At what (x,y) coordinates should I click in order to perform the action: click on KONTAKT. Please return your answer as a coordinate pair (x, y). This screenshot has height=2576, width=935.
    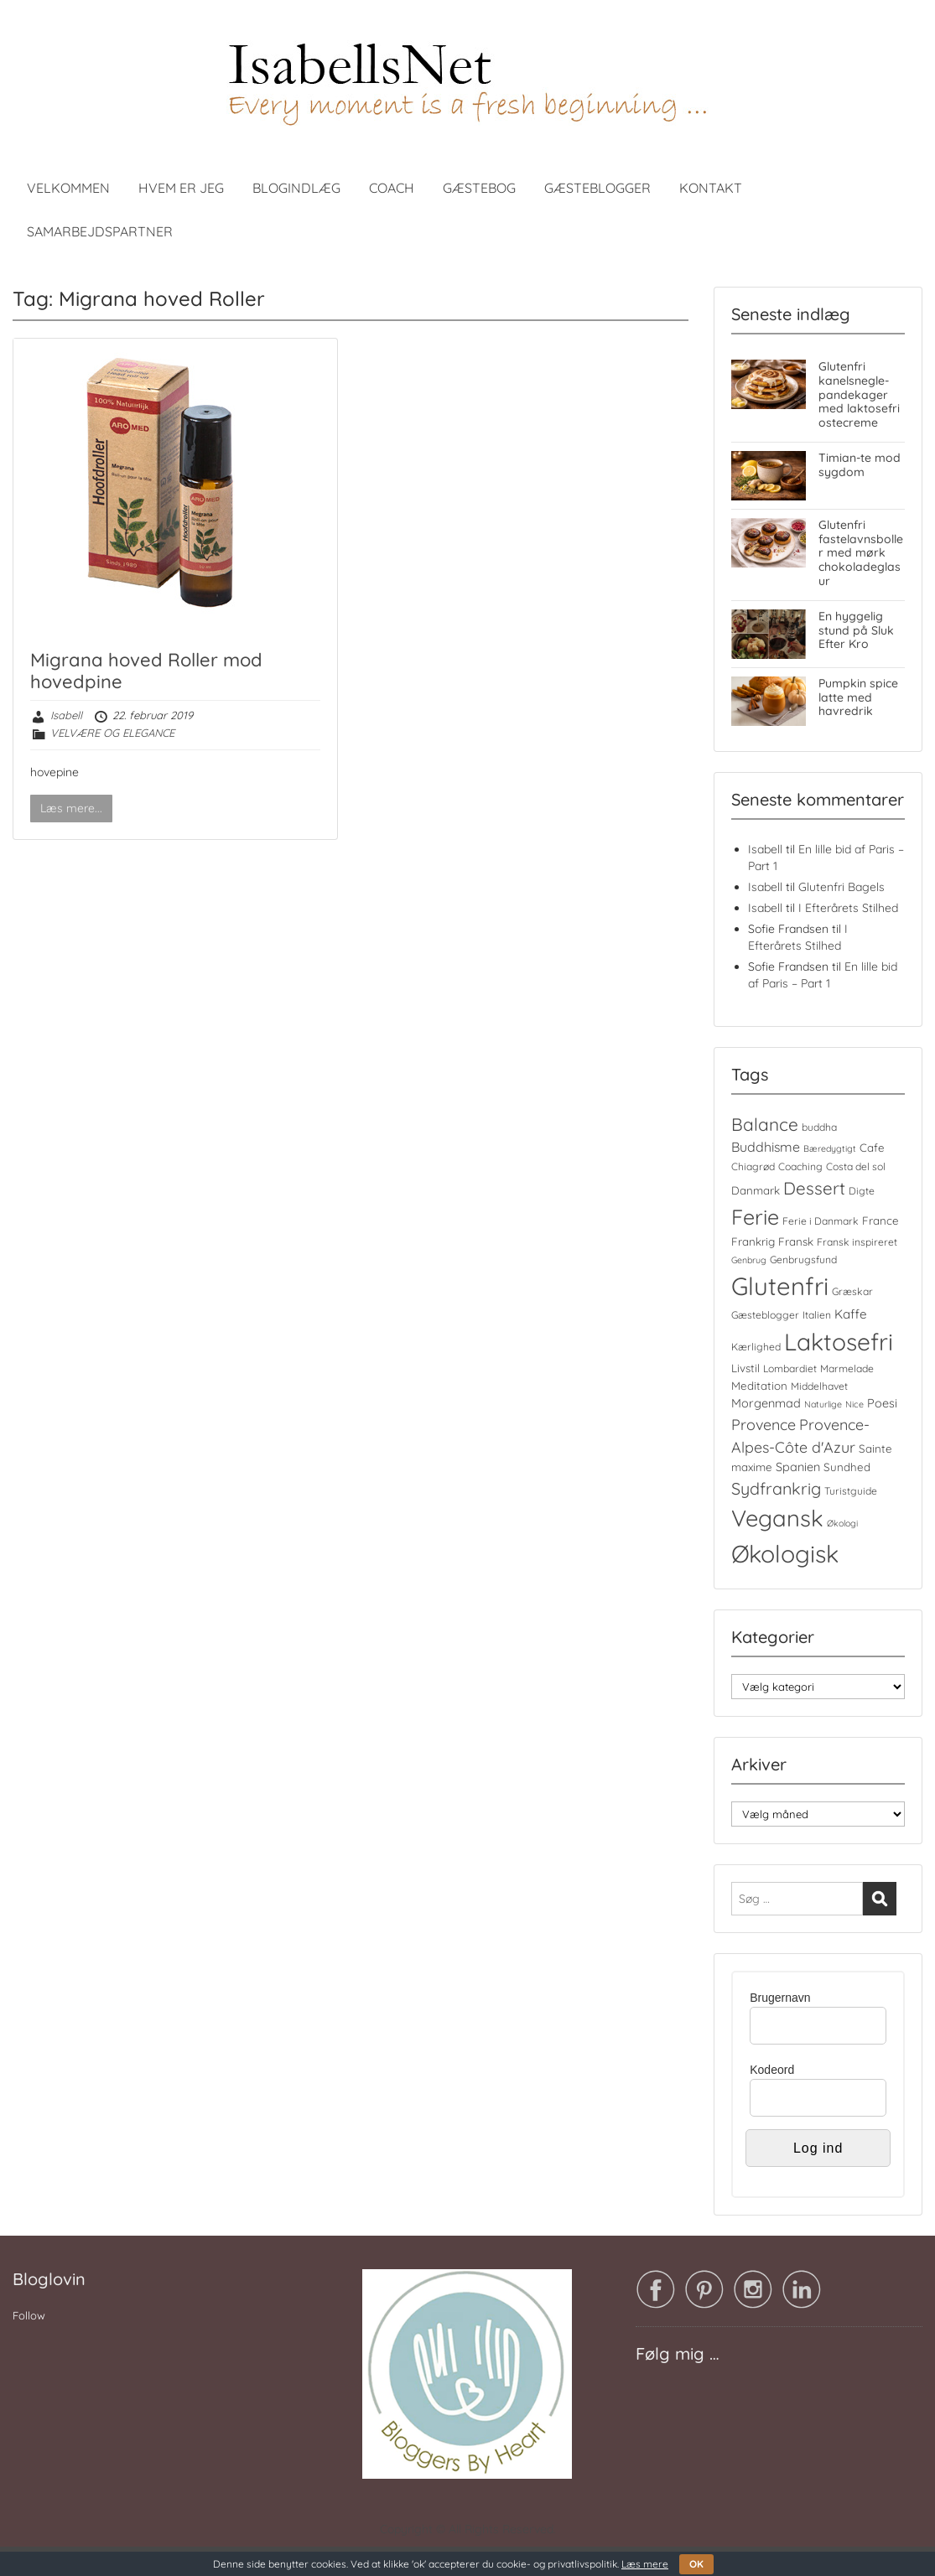
    Looking at the image, I should click on (710, 187).